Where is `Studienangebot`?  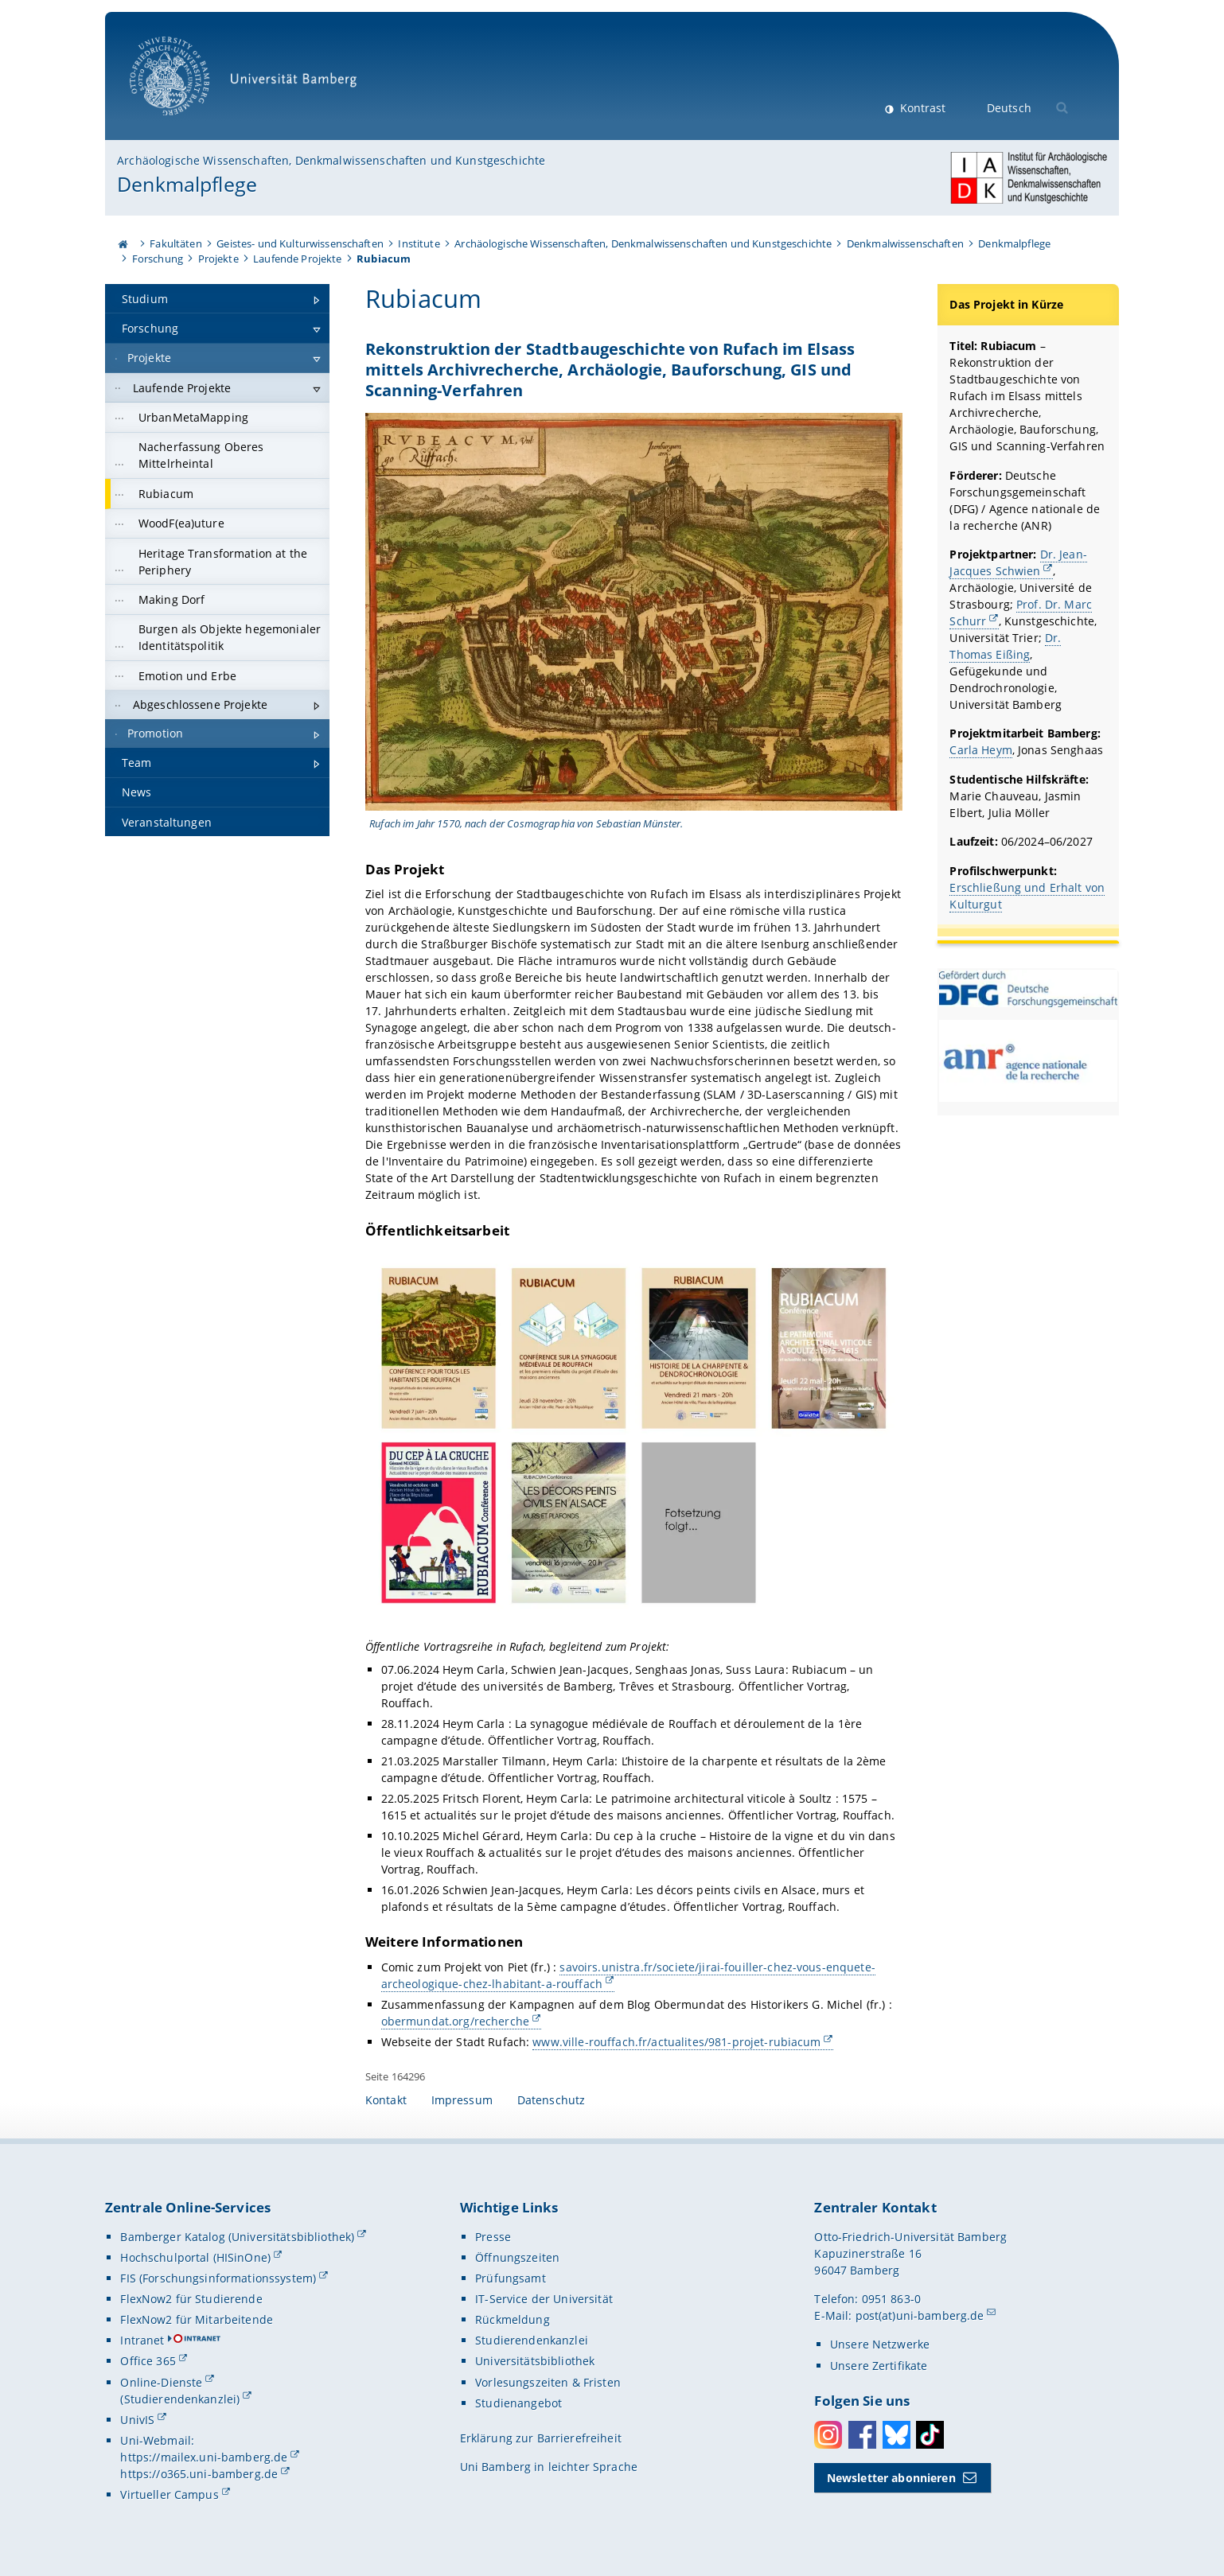
Studienangebot is located at coordinates (518, 2403).